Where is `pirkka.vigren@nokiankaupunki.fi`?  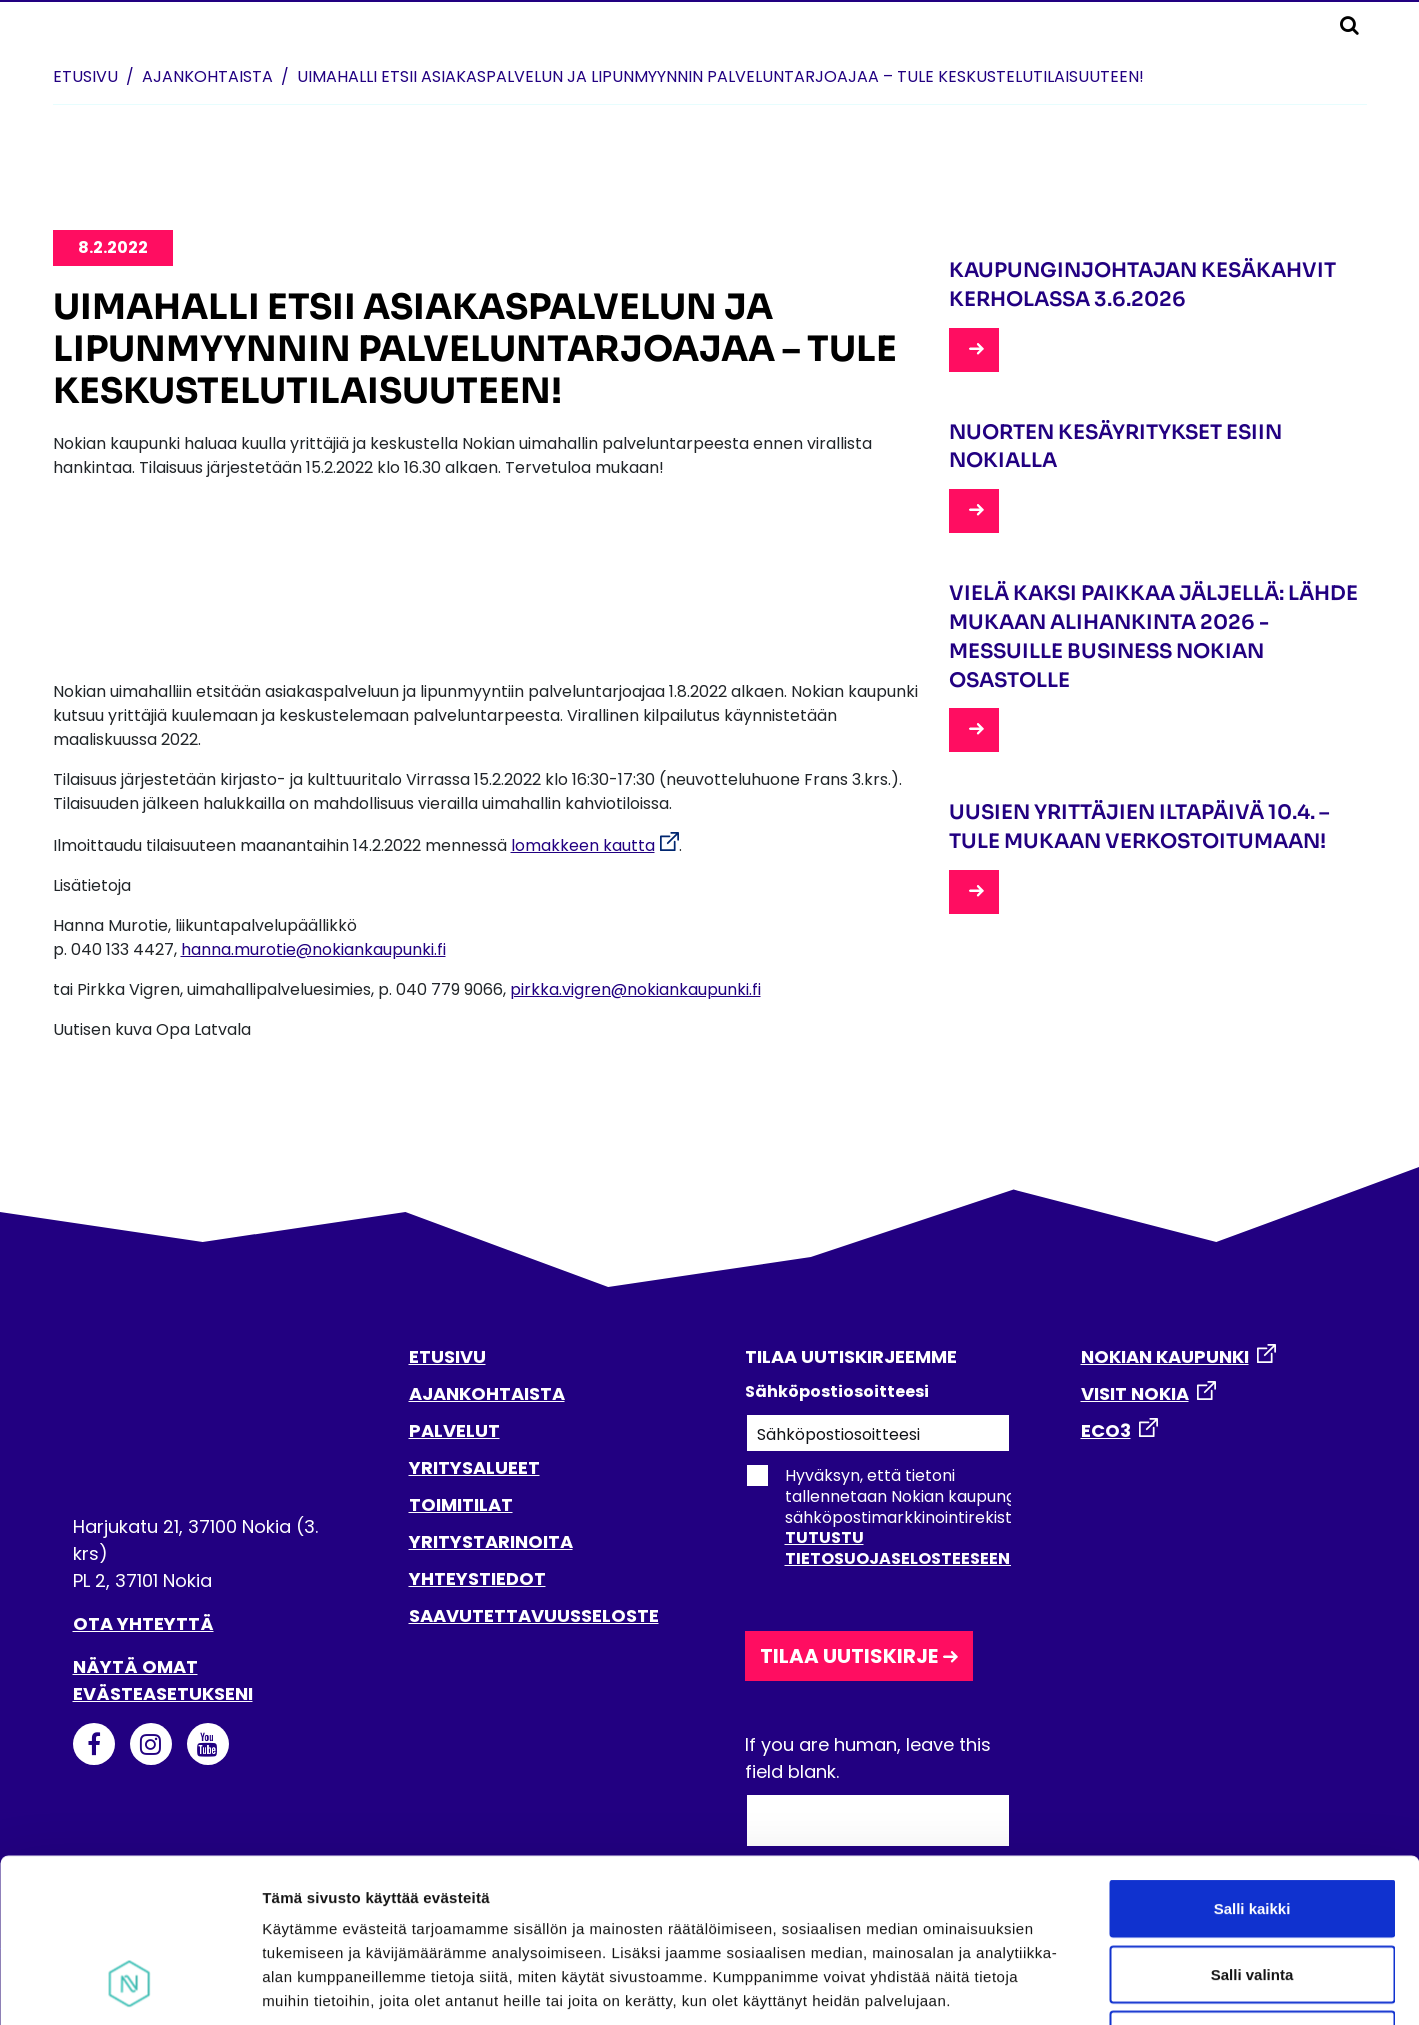
pirkka.vigren@nokiankaupunki.fi is located at coordinates (635, 989).